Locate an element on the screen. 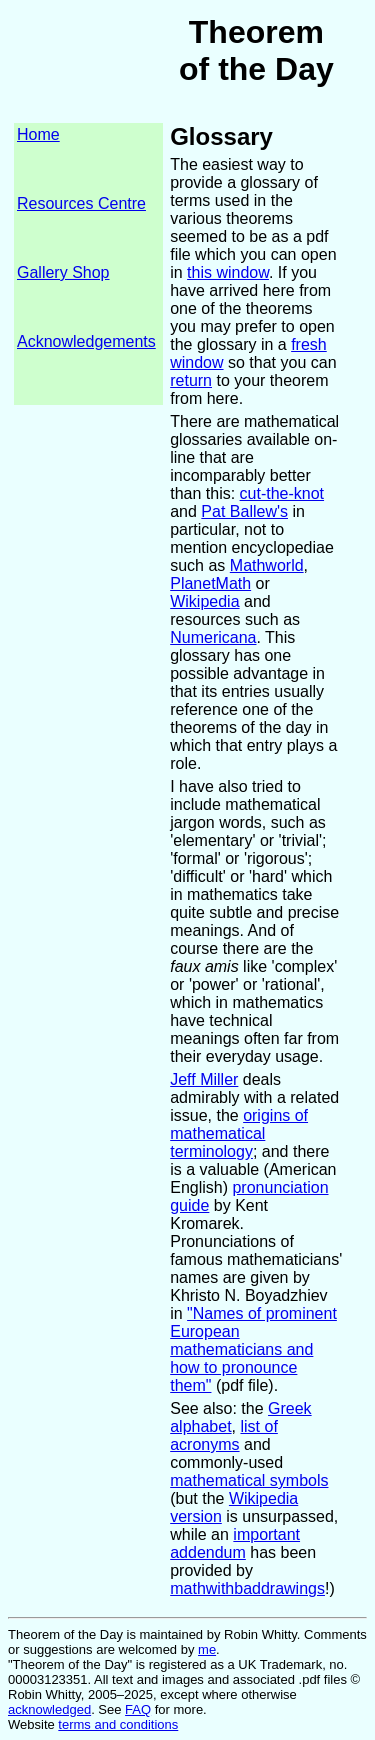 Image resolution: width=375 pixels, height=1740 pixels. Home is located at coordinates (38, 134).